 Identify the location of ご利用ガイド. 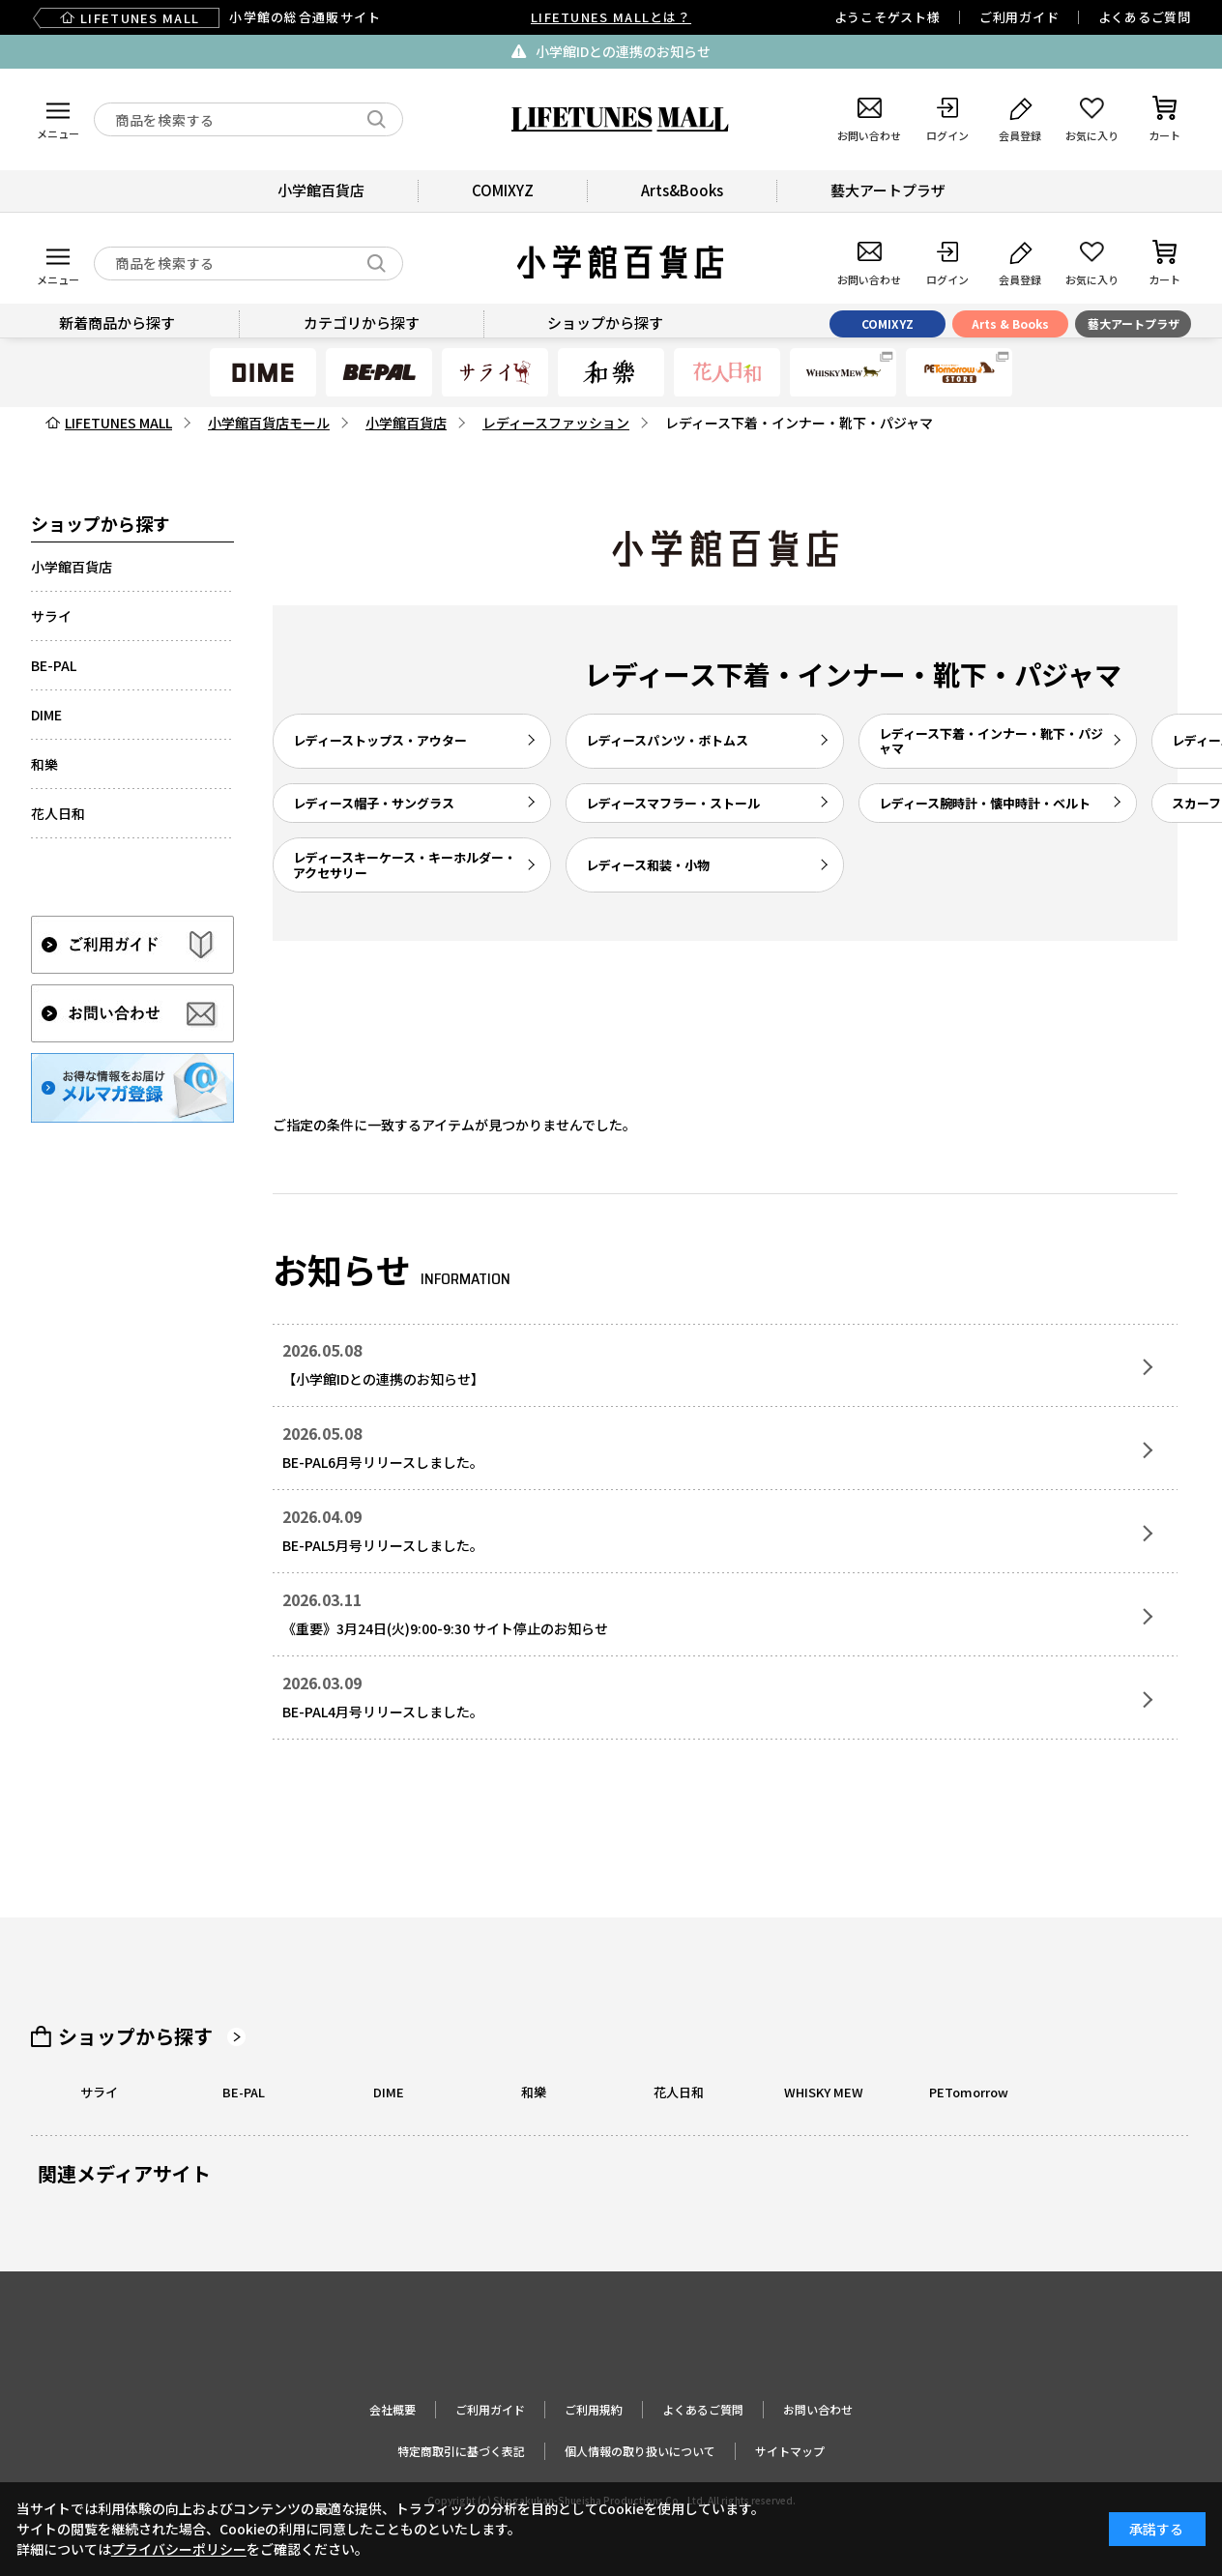
(1019, 17).